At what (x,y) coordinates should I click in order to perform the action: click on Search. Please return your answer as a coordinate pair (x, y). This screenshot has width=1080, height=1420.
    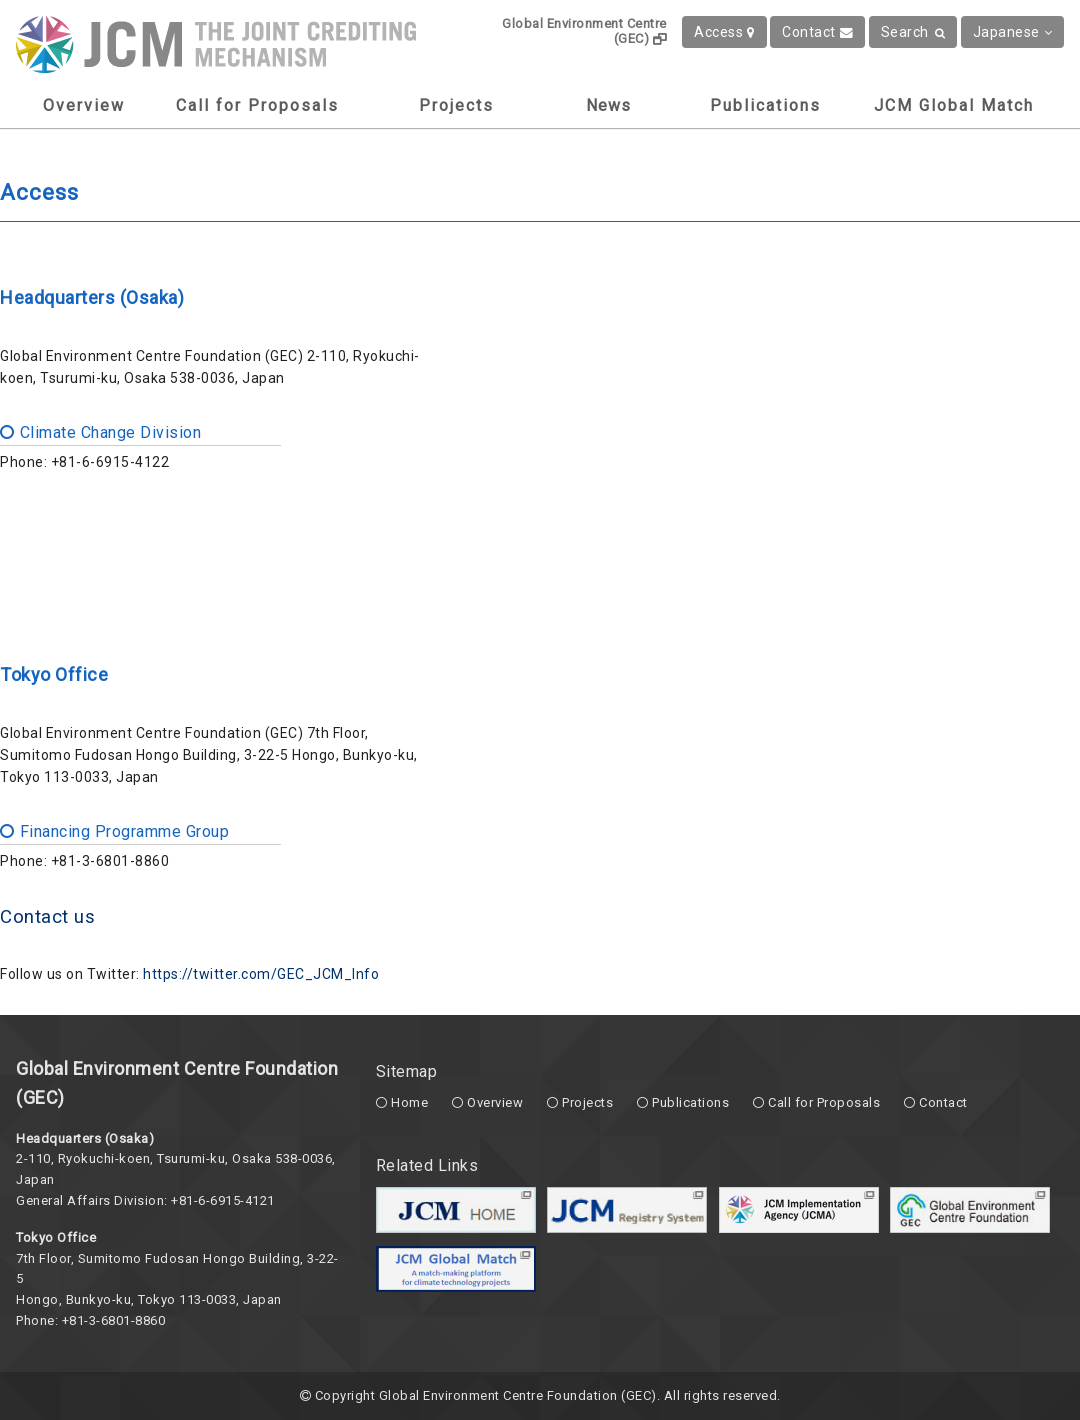
    Looking at the image, I should click on (913, 32).